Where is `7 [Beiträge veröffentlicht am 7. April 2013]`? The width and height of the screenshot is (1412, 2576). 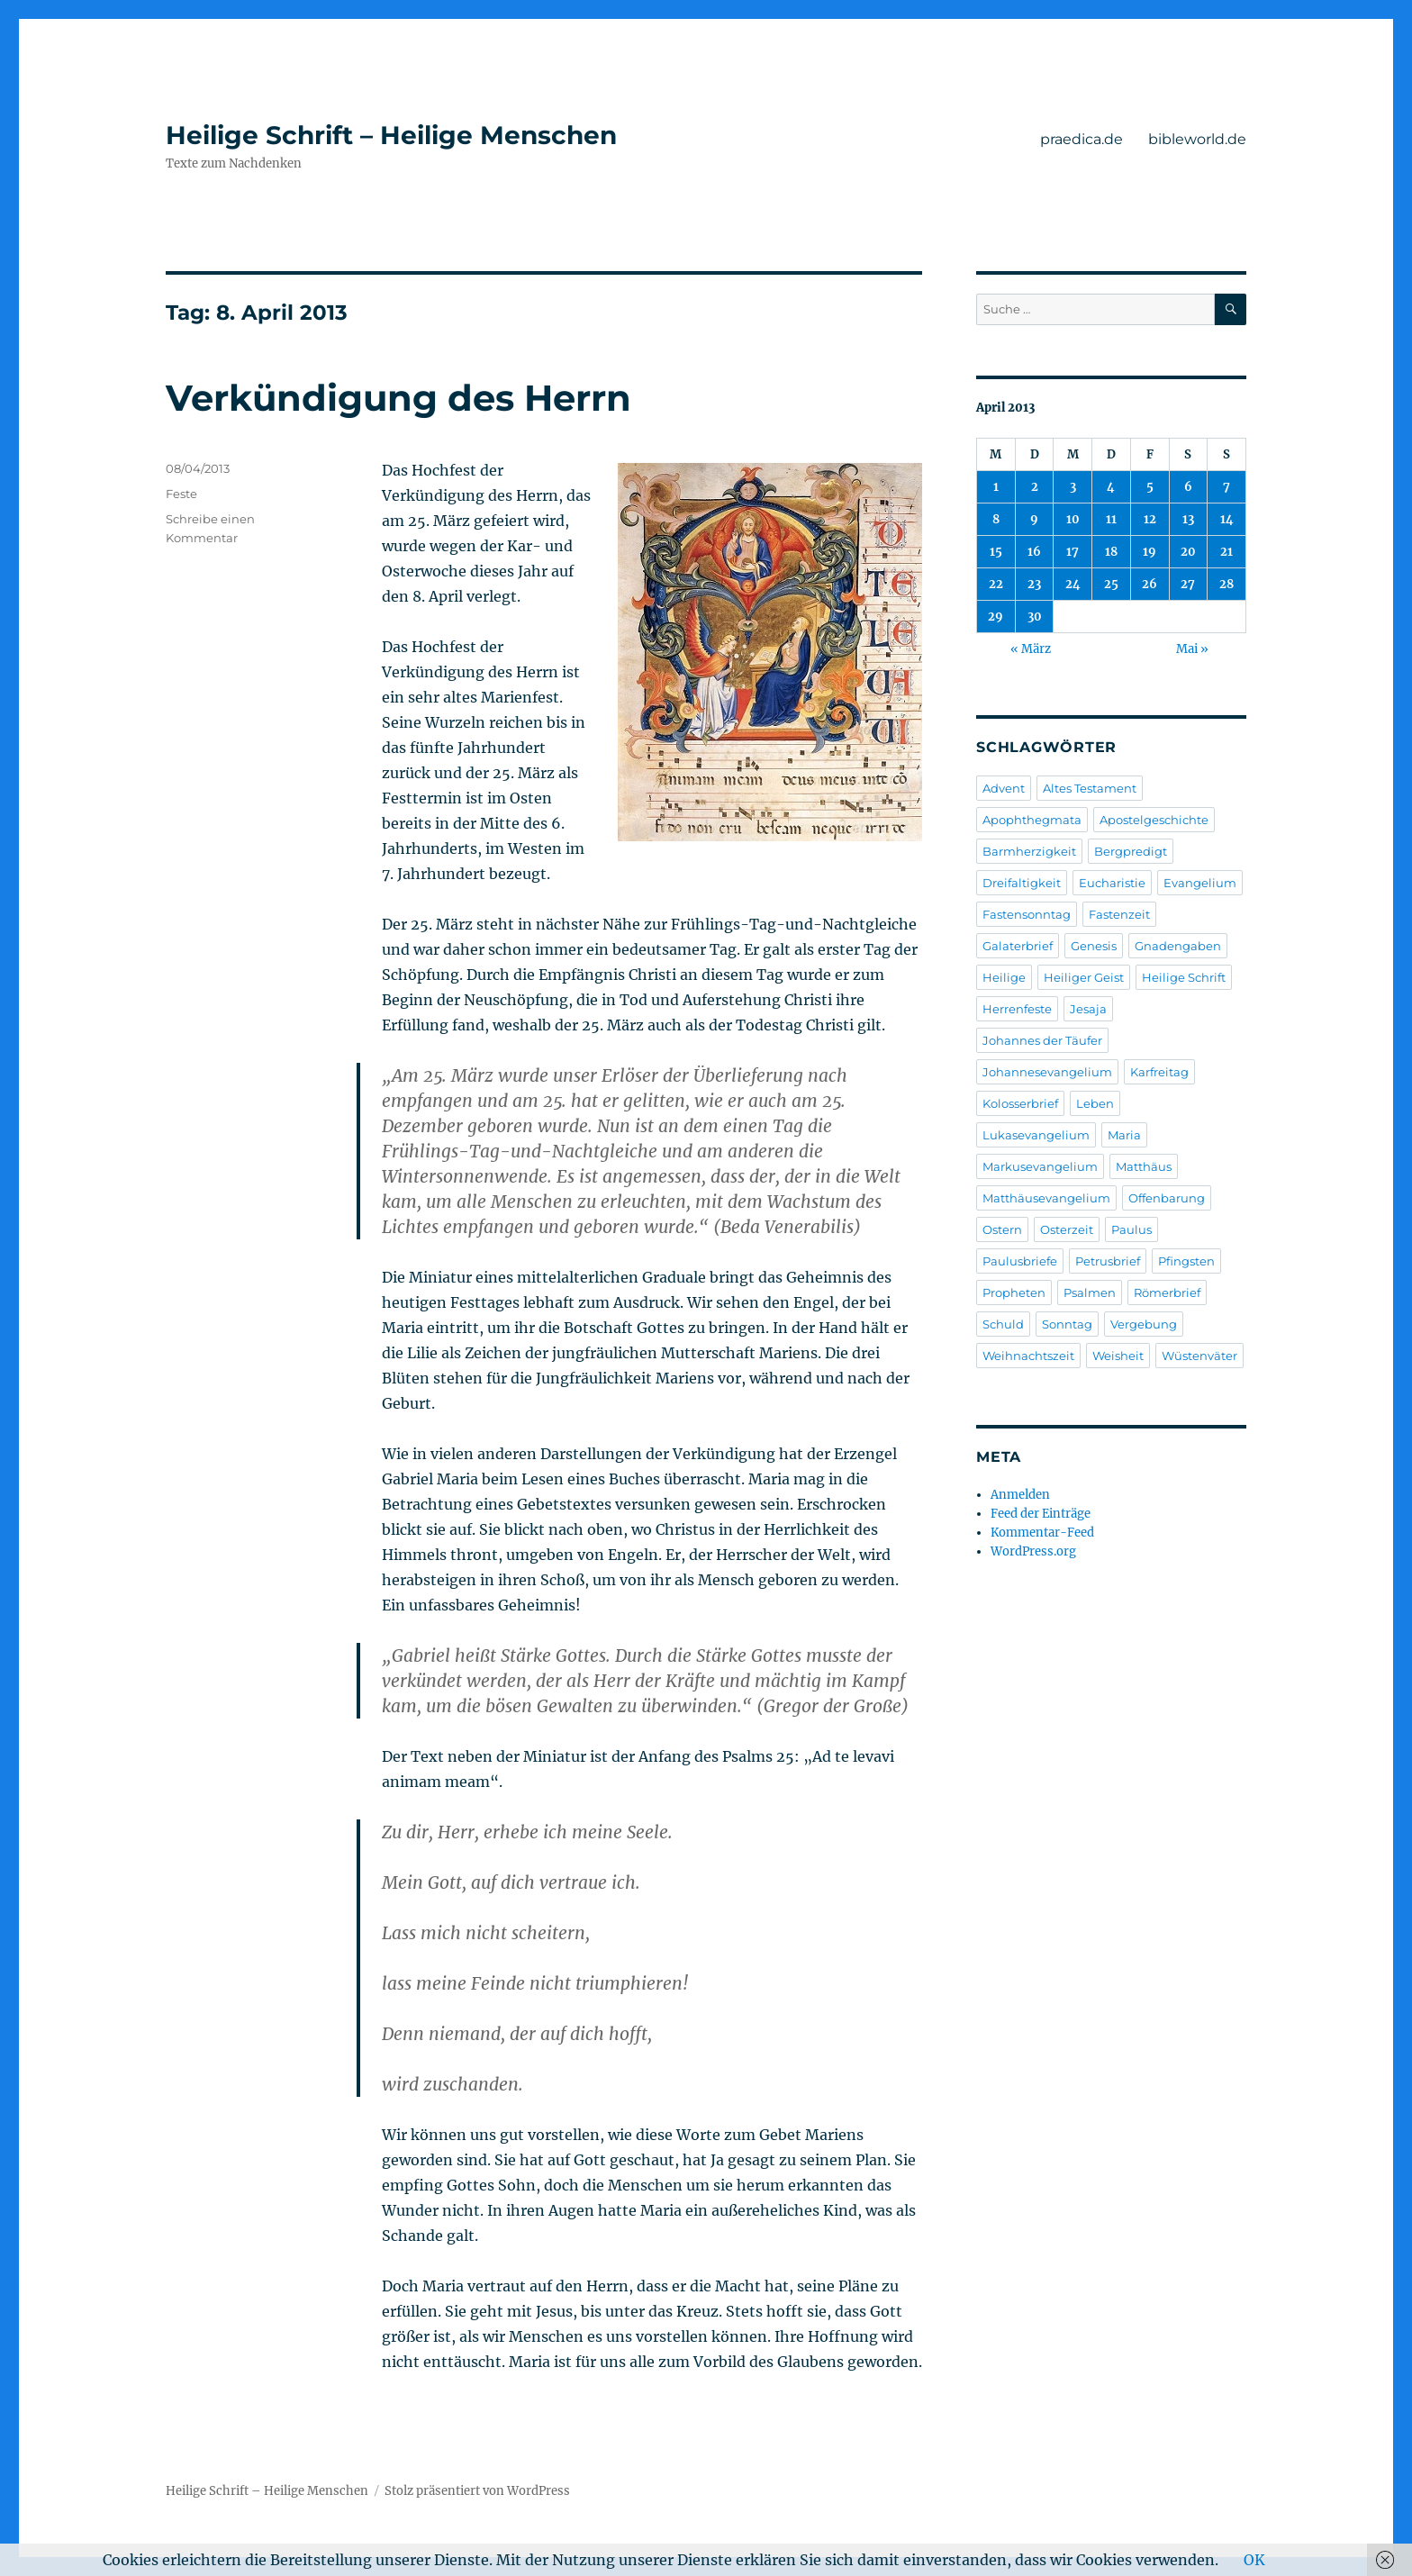 7 [Beiträge veröffentlicht am 7. April 2013] is located at coordinates (1226, 486).